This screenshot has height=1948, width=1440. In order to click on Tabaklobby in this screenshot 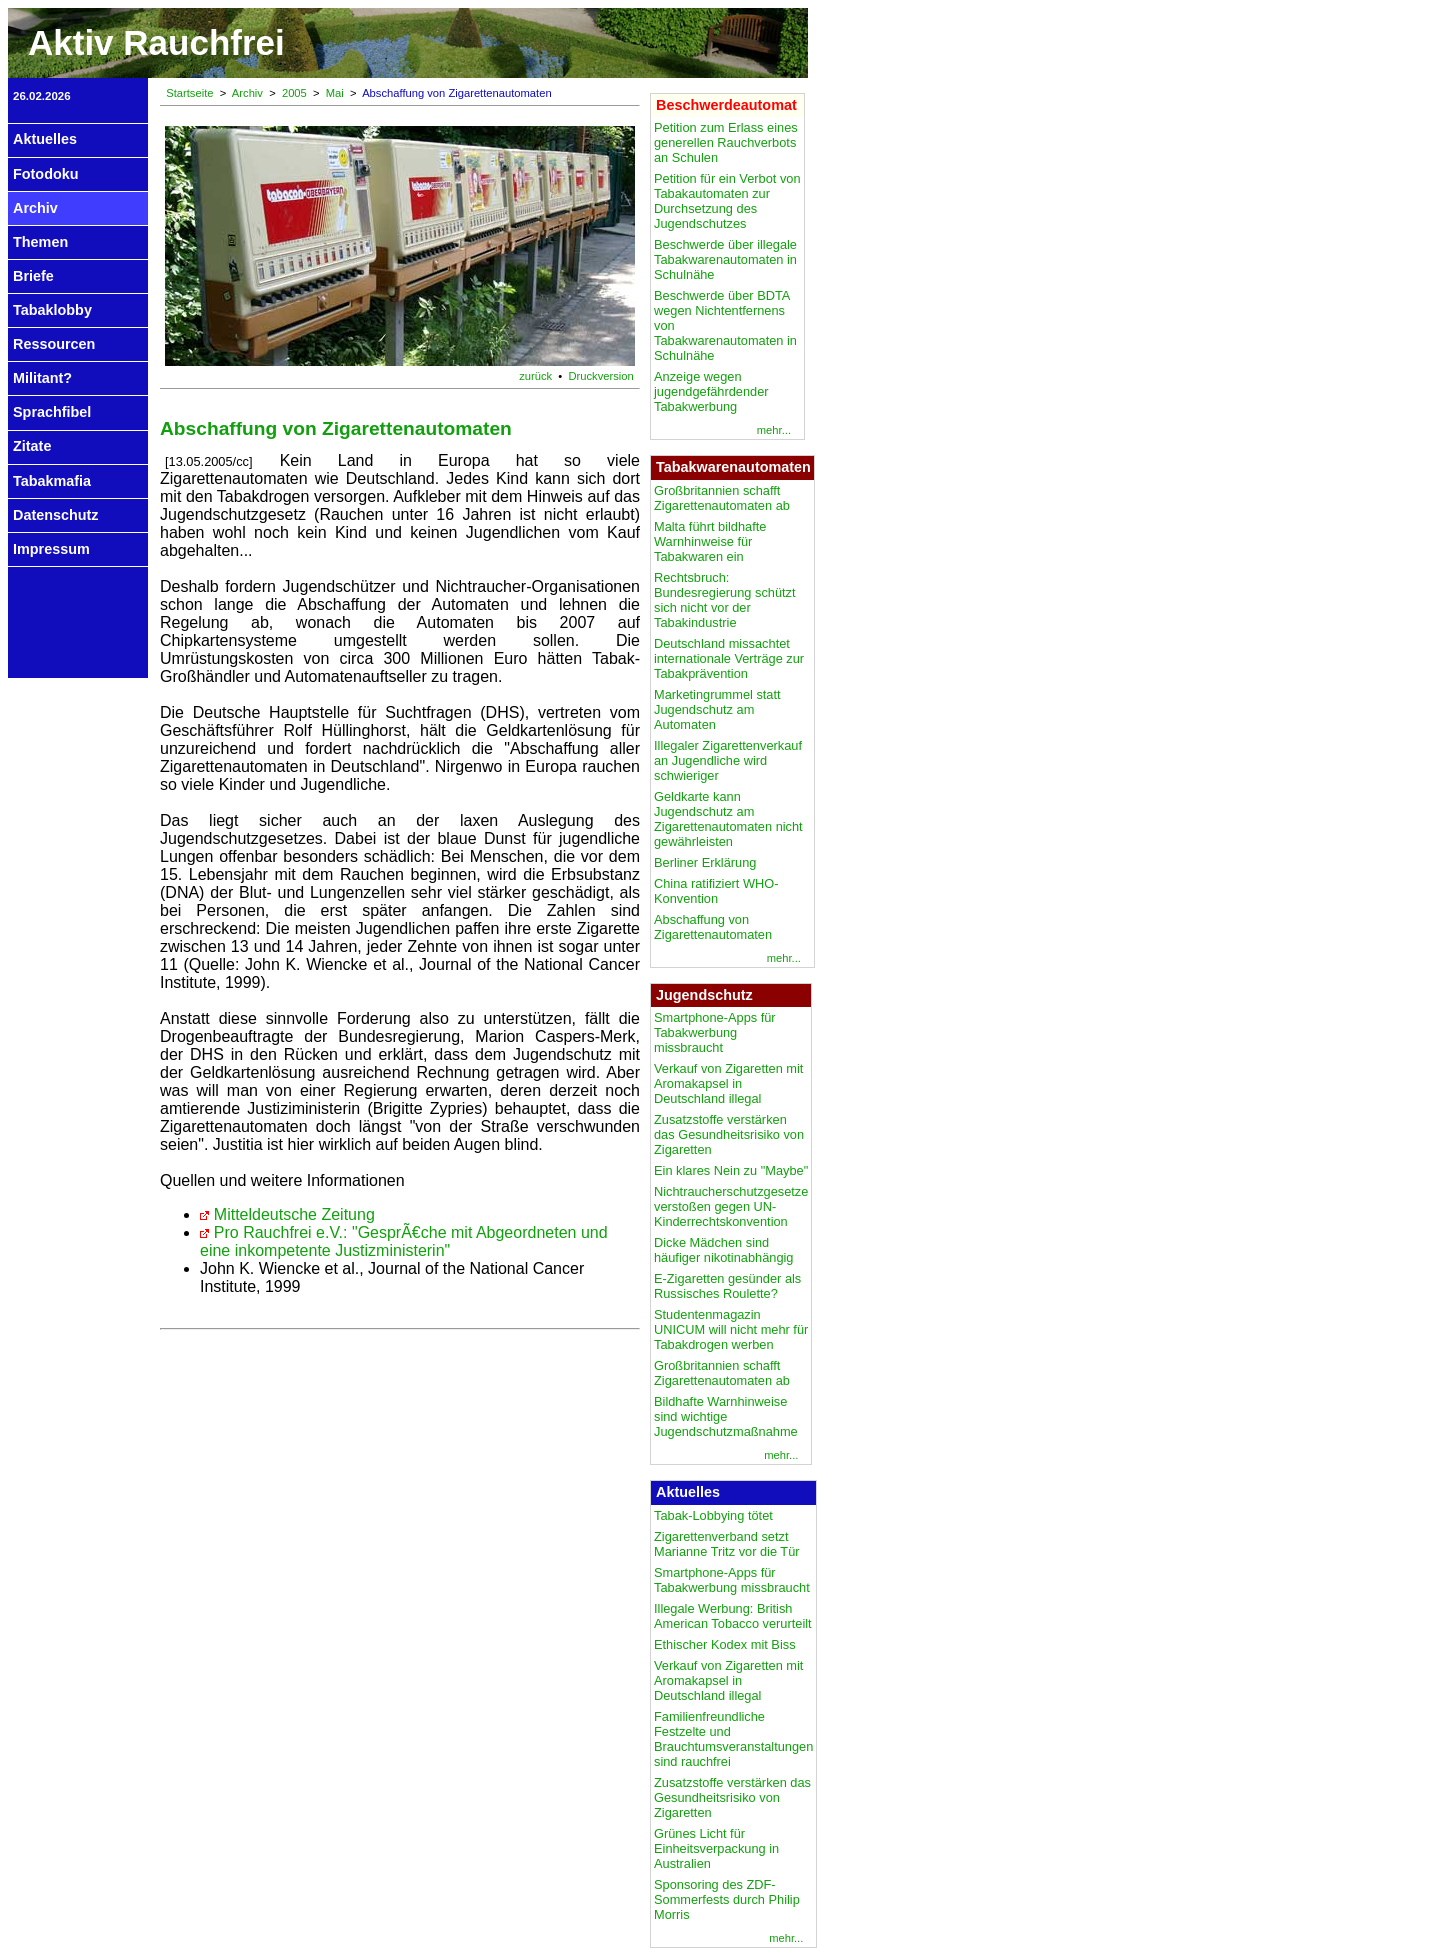, I will do `click(52, 310)`.